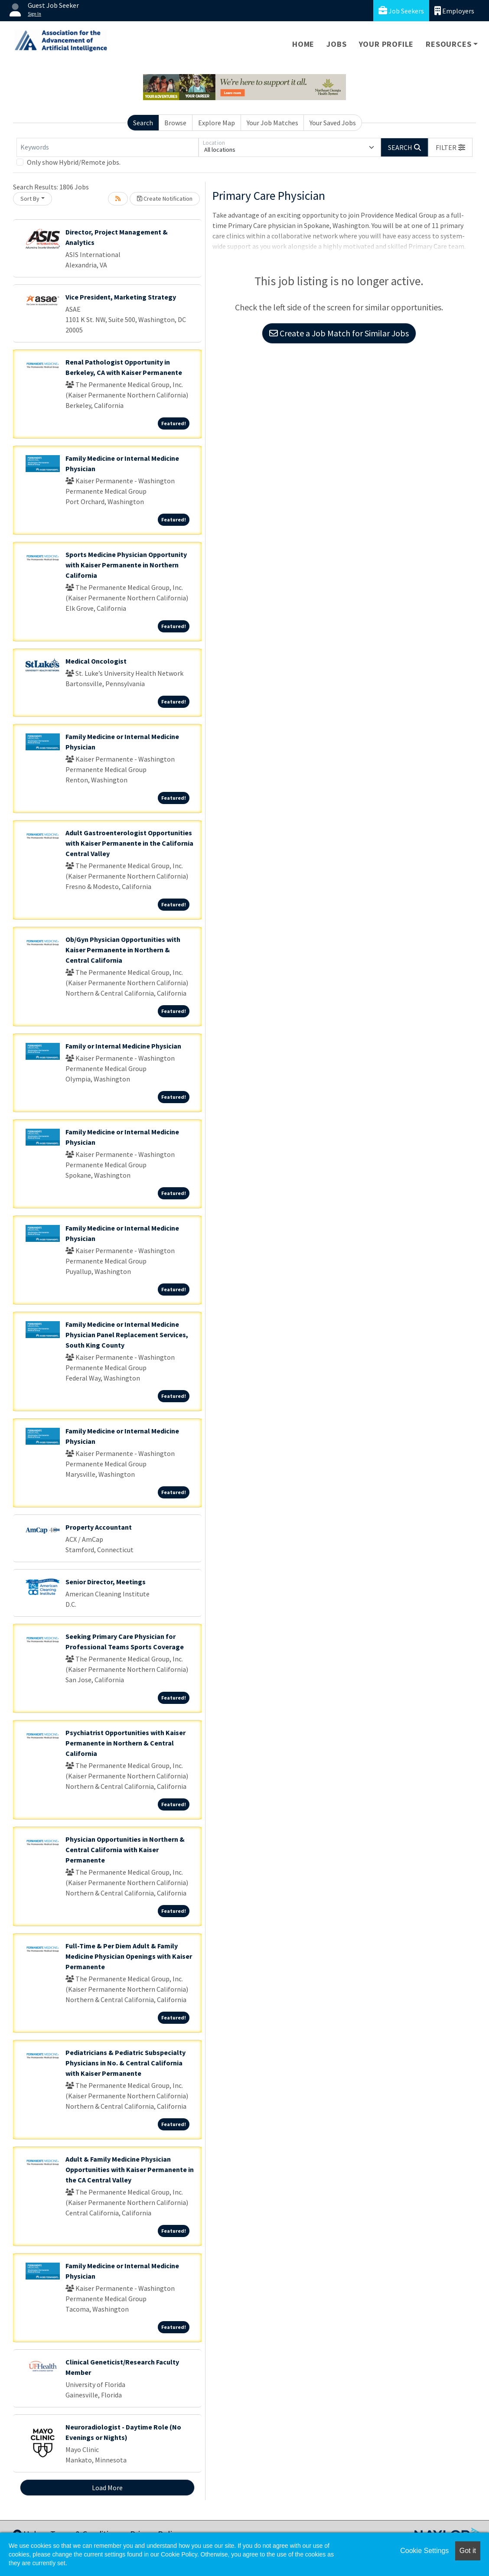 Image resolution: width=489 pixels, height=2576 pixels. Describe the element at coordinates (122, 949) in the screenshot. I see `Ob/Gyn Physician Opportunities with Kaiser Permanente in Northern & Central California` at that location.